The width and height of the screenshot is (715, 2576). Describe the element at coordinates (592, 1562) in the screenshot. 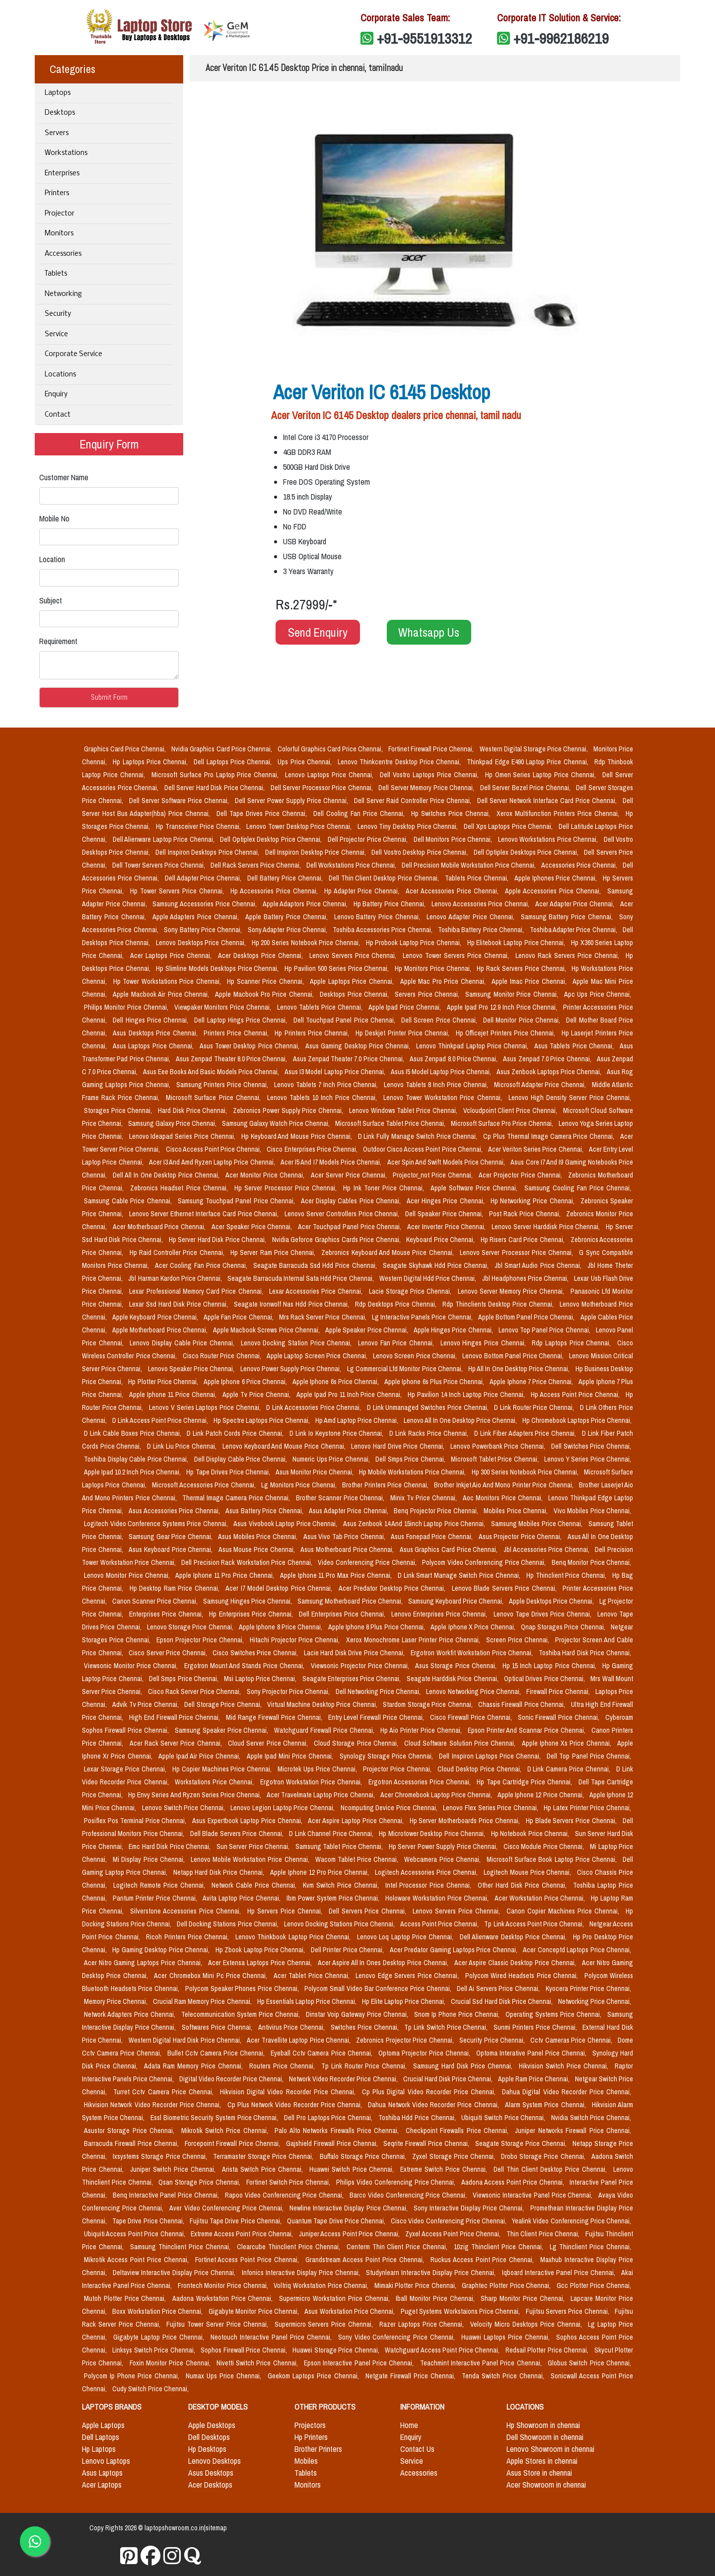

I see `Benq Monitor Price Chennai,` at that location.